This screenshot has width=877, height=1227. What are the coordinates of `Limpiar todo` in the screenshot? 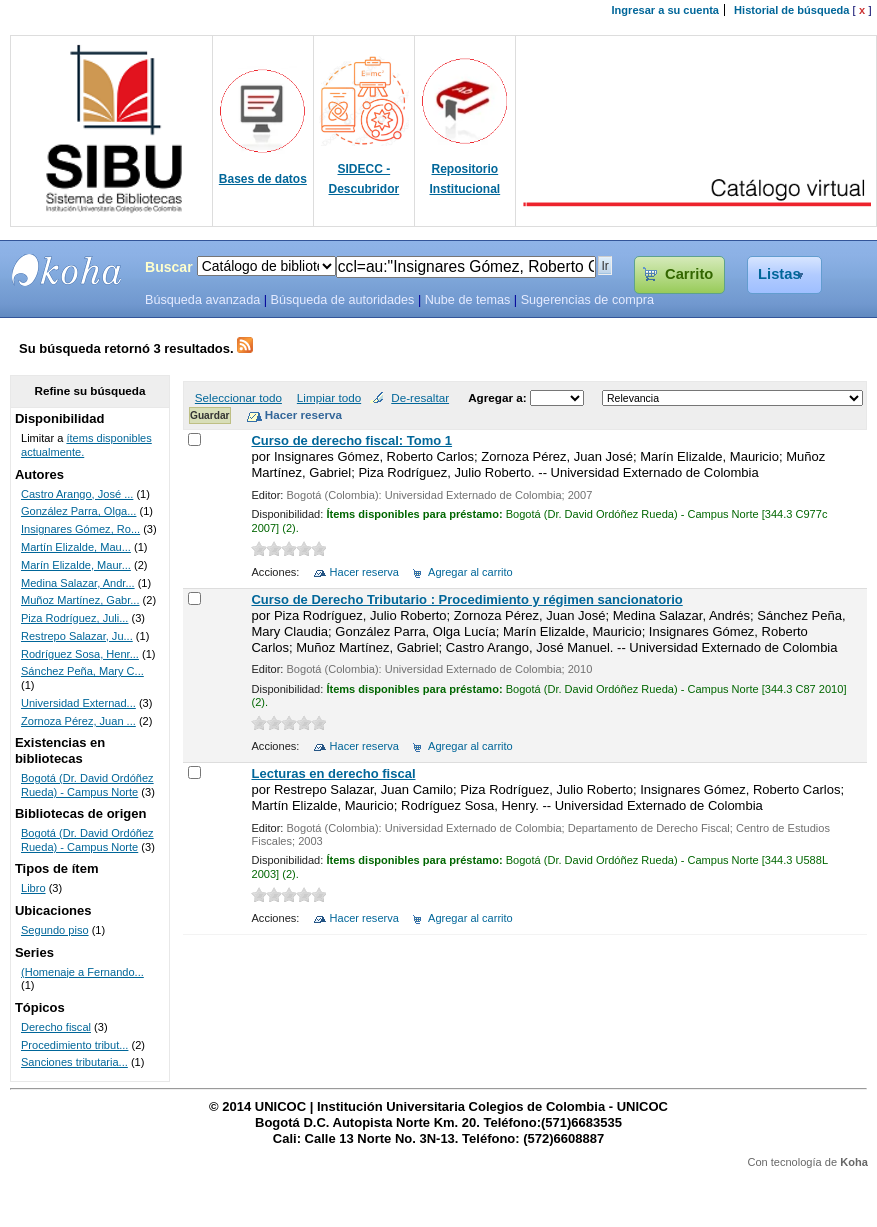 It's located at (329, 397).